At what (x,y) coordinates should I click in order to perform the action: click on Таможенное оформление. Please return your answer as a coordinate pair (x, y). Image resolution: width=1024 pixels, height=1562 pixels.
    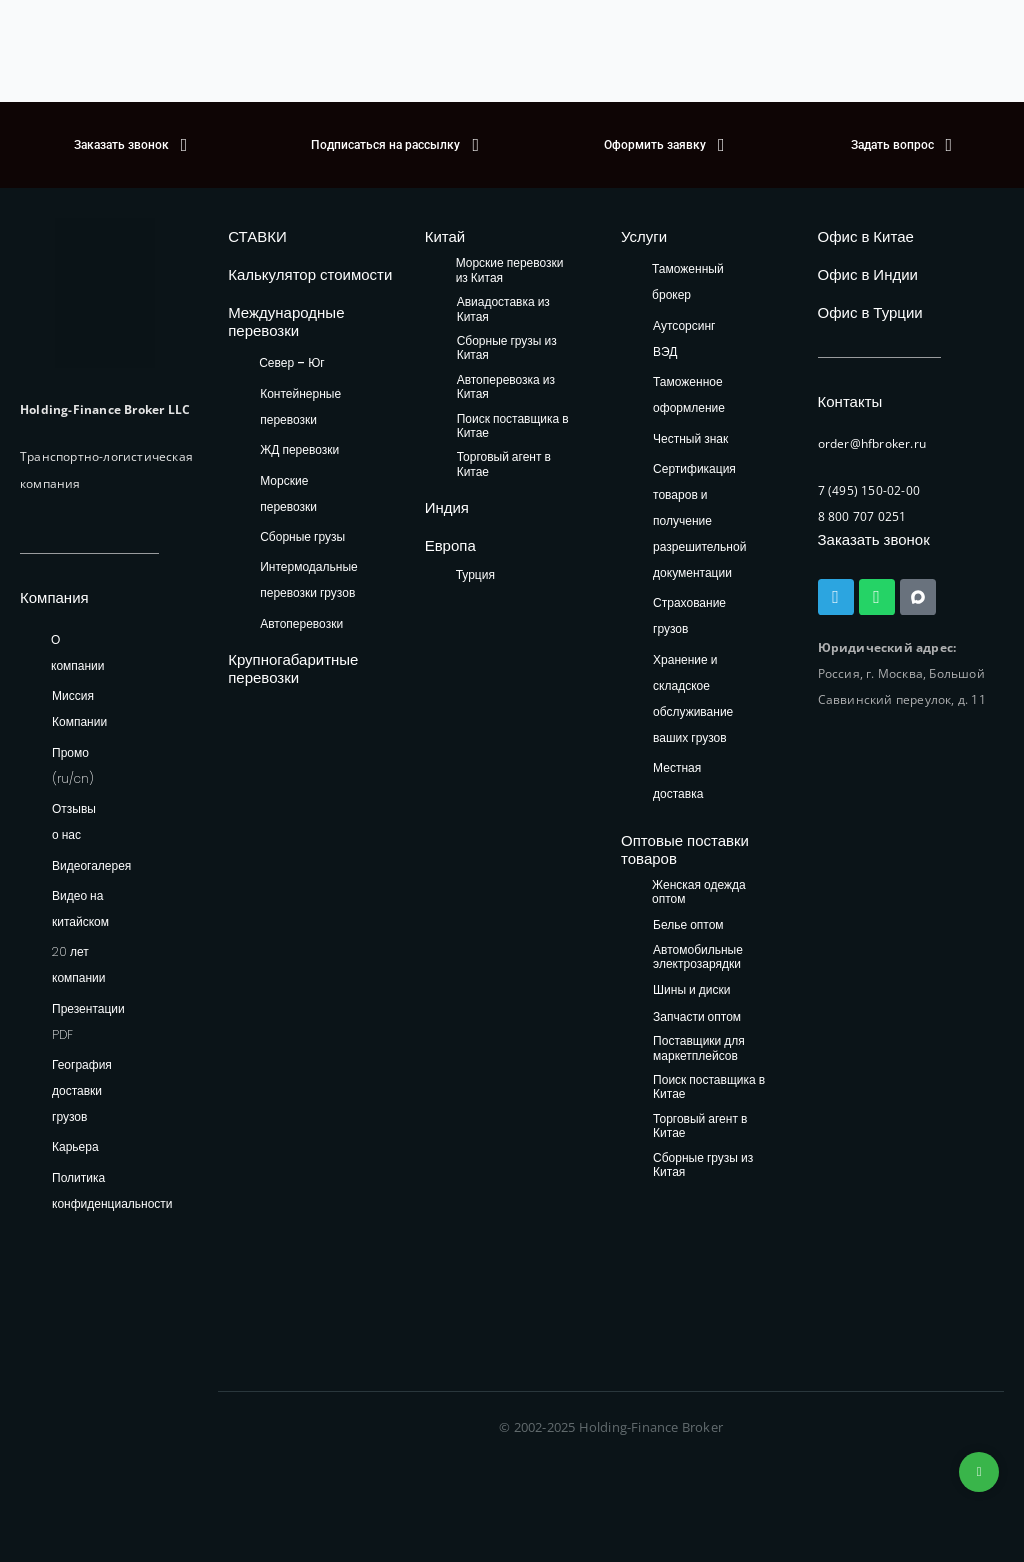
    Looking at the image, I should click on (689, 394).